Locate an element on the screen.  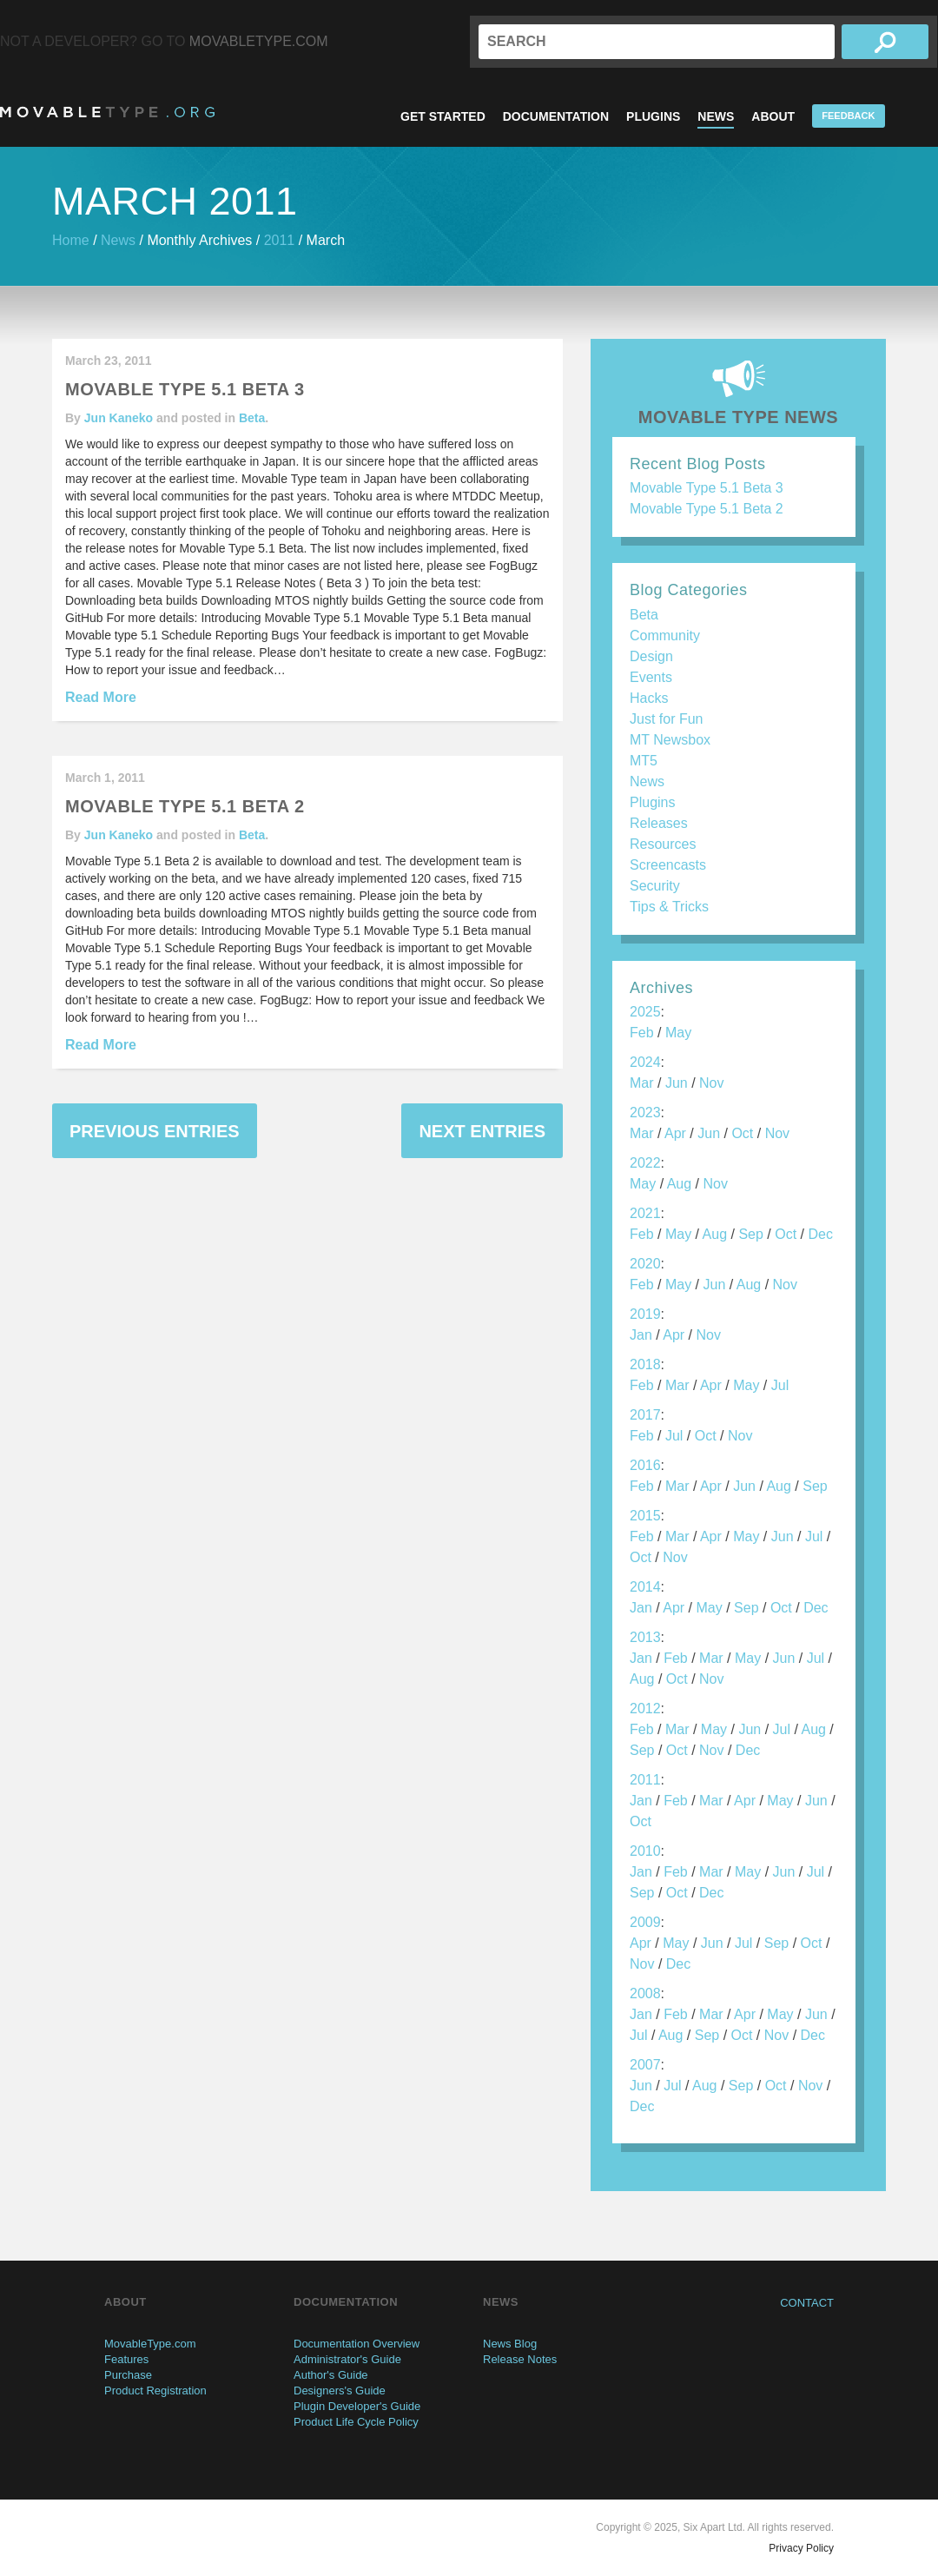
Movable Type 5.1 Beta 3 is located at coordinates (706, 487).